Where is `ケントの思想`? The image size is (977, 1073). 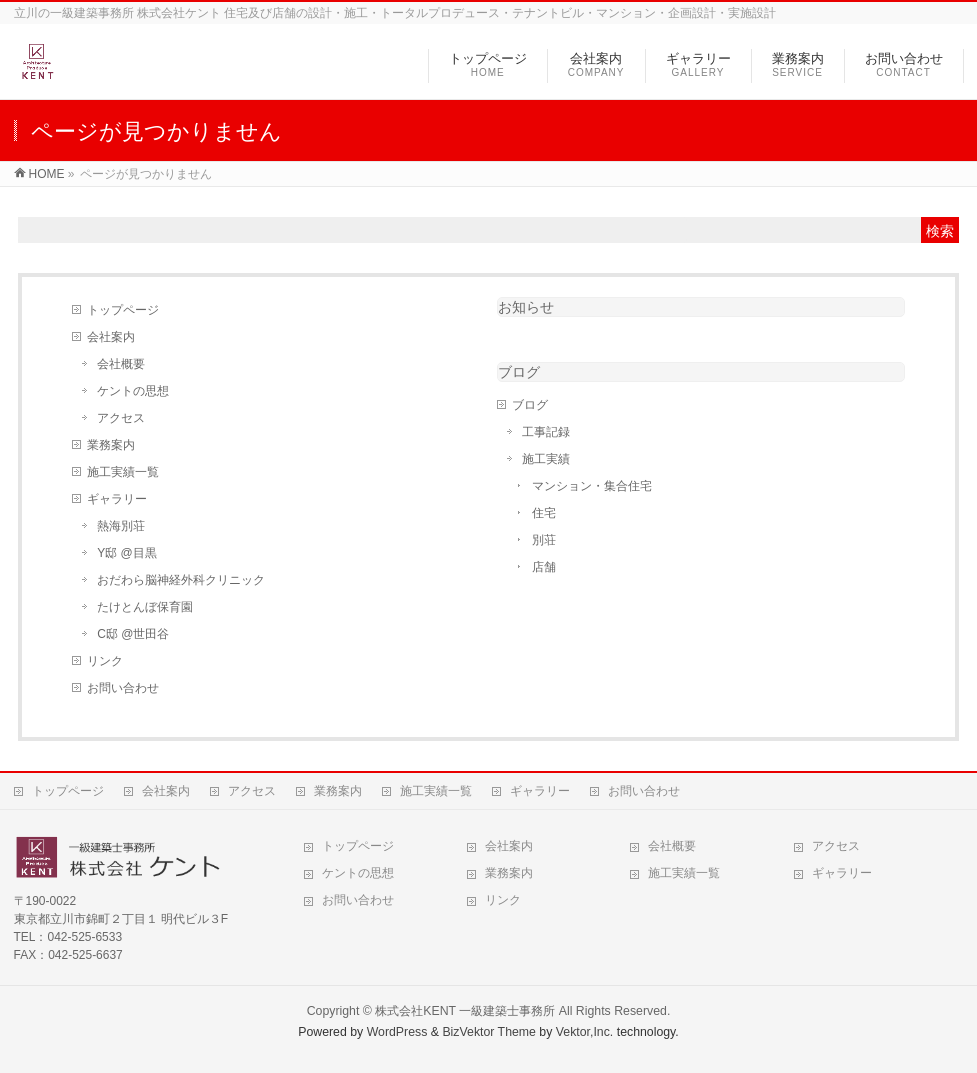 ケントの思想 is located at coordinates (133, 391).